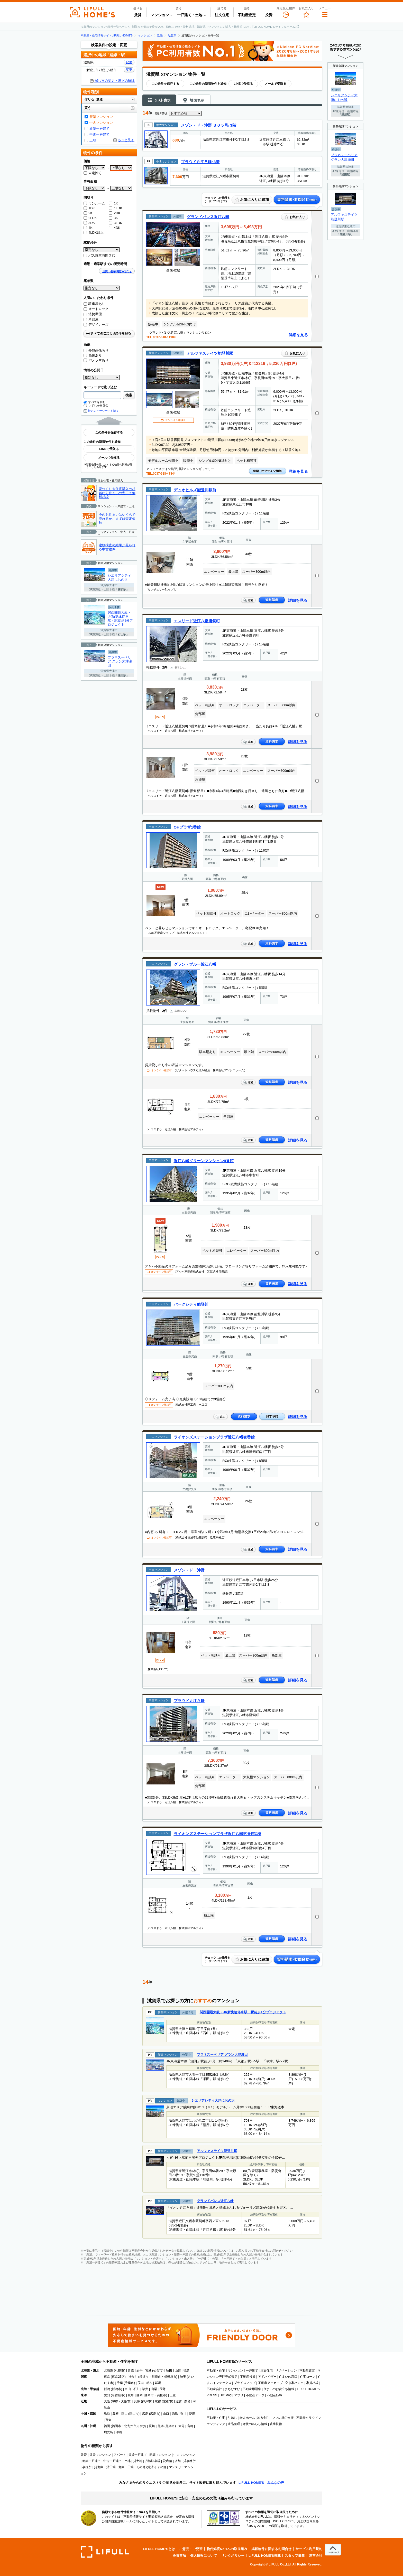 This screenshot has width=403, height=2576. What do you see at coordinates (152, 2461) in the screenshot?
I see `月極駐車場` at bounding box center [152, 2461].